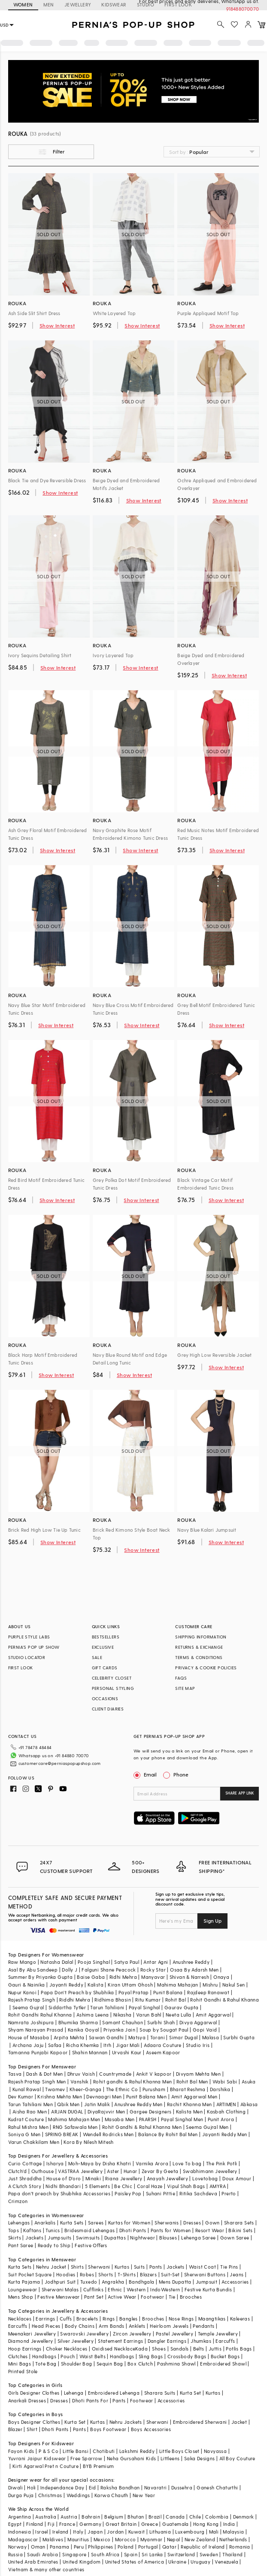 This screenshot has width=267, height=2576. What do you see at coordinates (92, 2487) in the screenshot?
I see `Eid` at bounding box center [92, 2487].